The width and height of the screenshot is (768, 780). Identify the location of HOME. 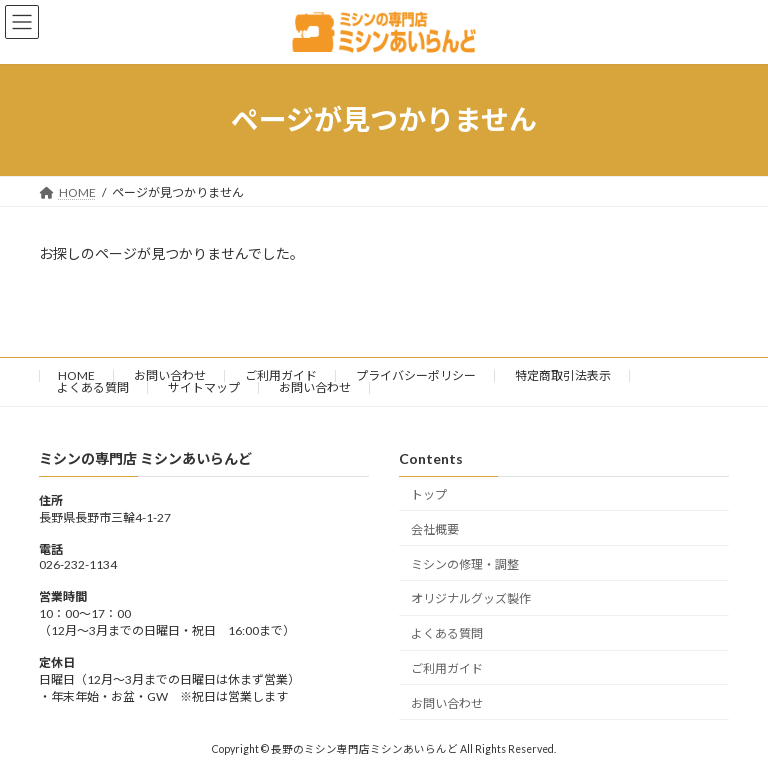
(76, 375).